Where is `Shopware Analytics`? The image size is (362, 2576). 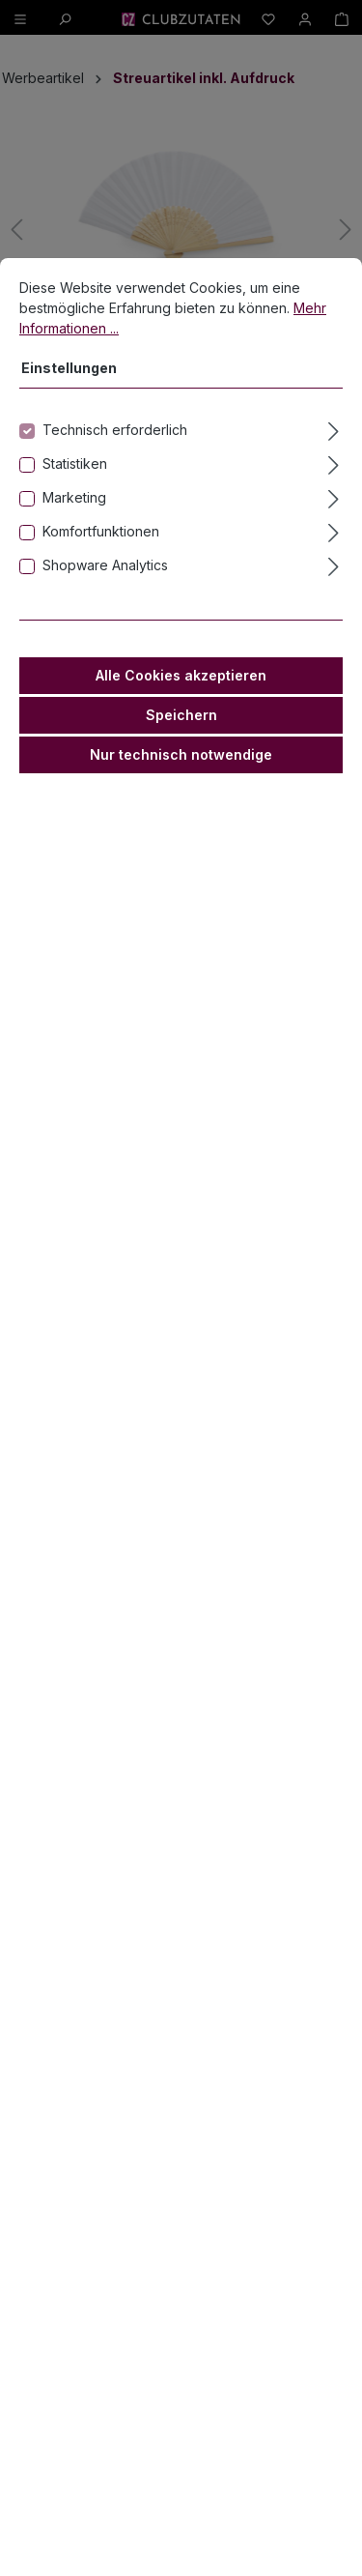 Shopware Analytics is located at coordinates (105, 566).